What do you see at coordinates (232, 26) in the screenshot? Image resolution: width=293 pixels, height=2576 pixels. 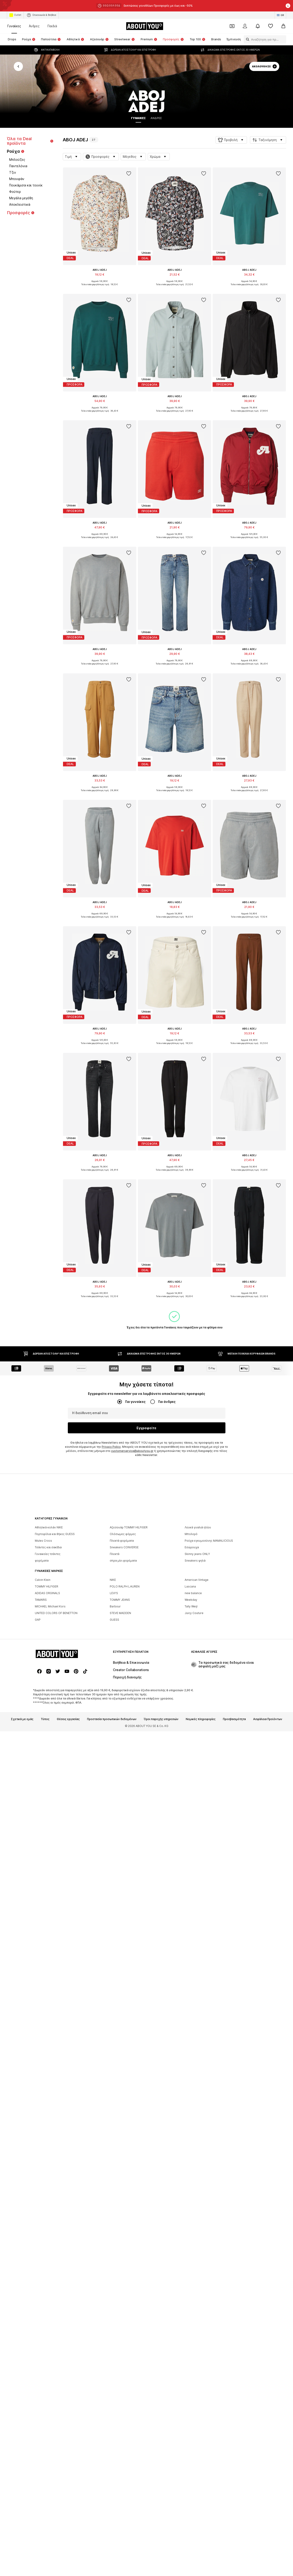 I see `[Έξοδος από προσωπικά κουπόνια]` at bounding box center [232, 26].